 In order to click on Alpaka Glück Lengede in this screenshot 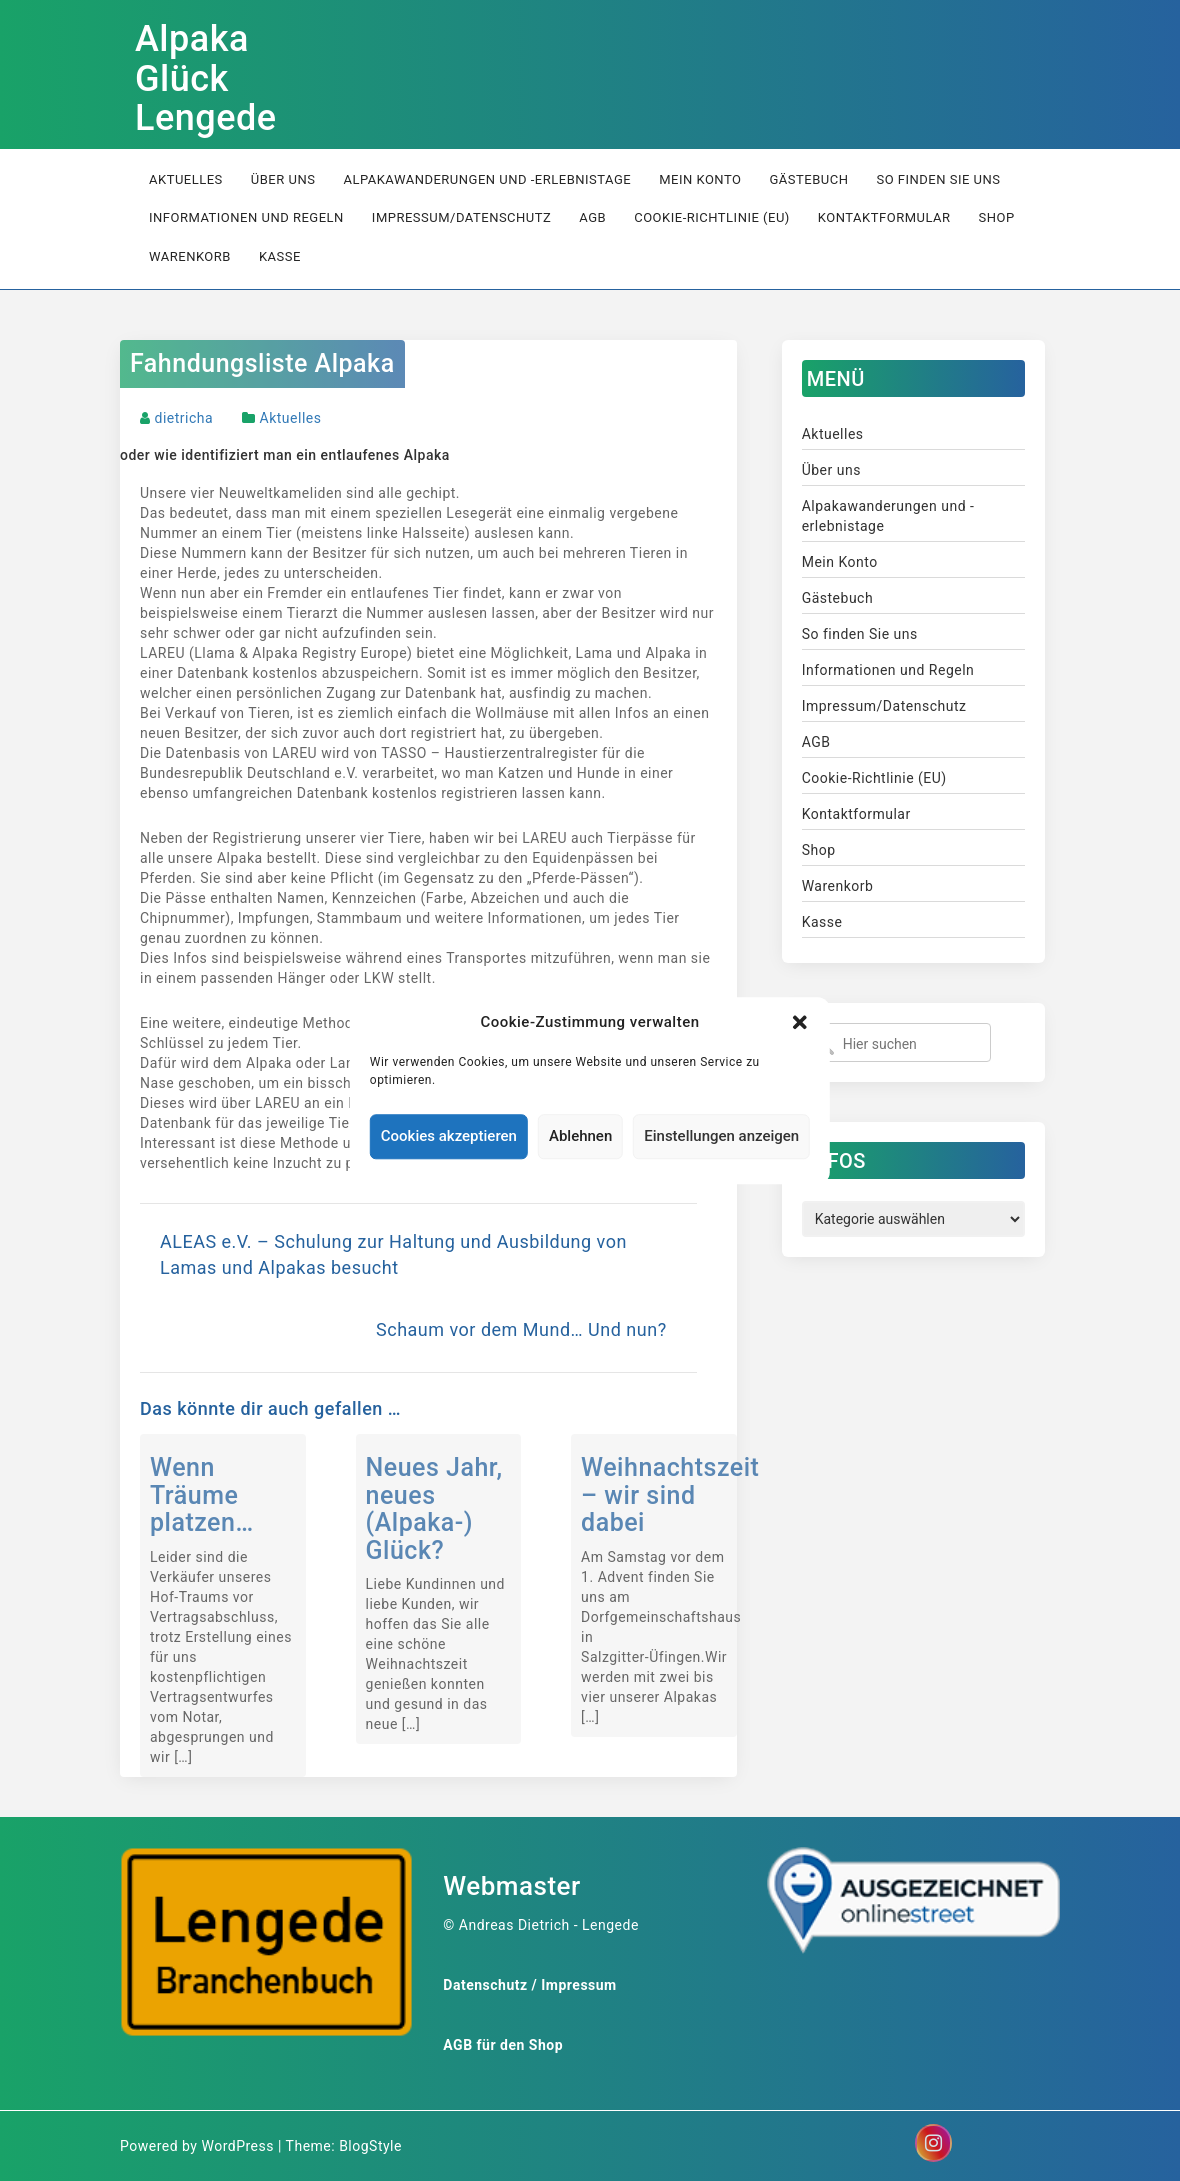, I will do `click(206, 78)`.